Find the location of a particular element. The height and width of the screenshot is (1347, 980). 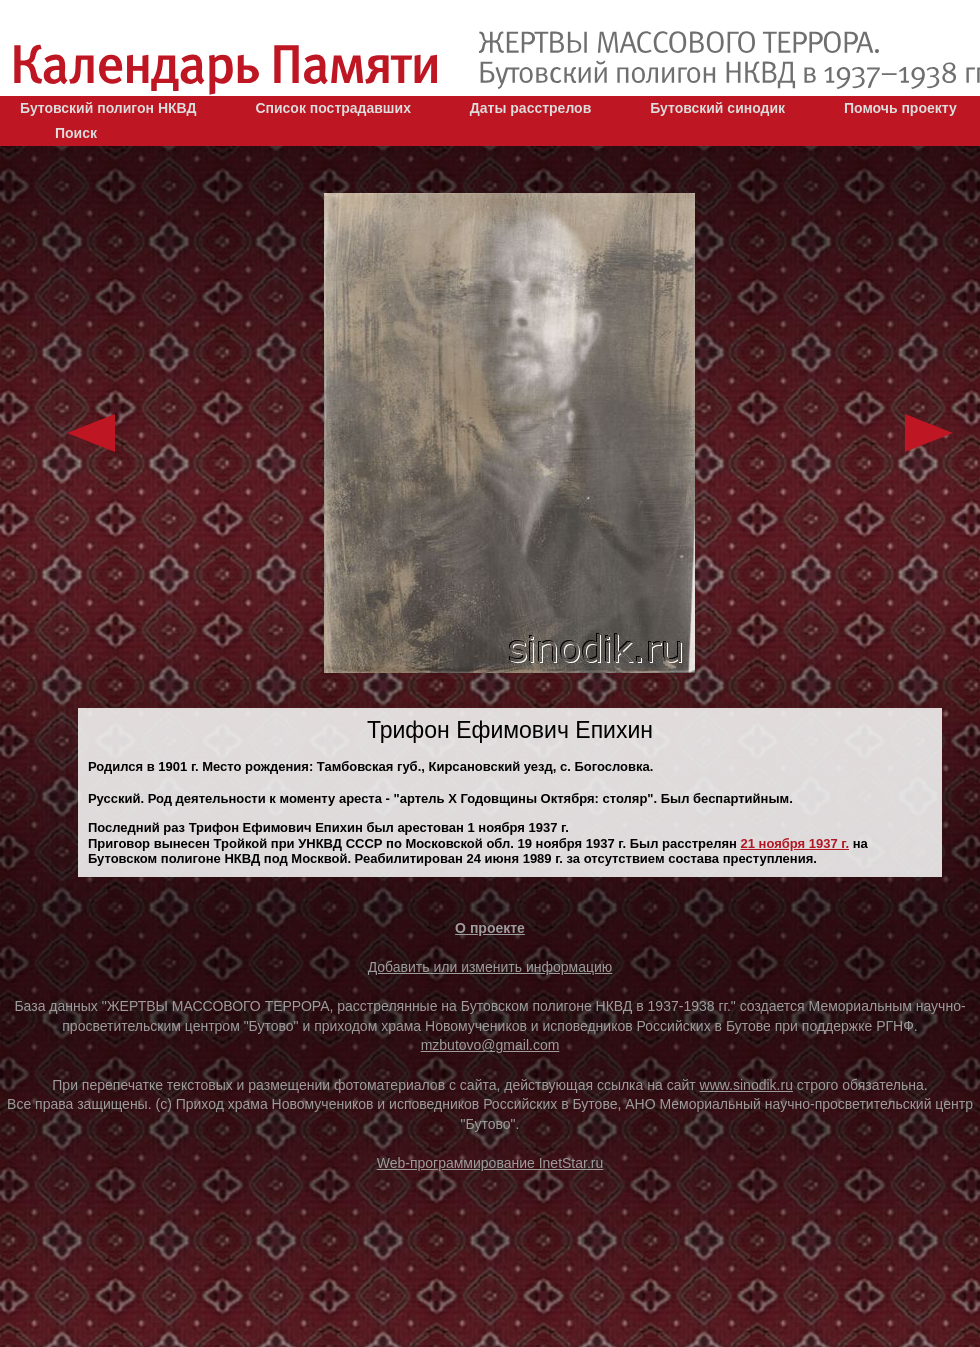

Бутовский синодик is located at coordinates (717, 108).